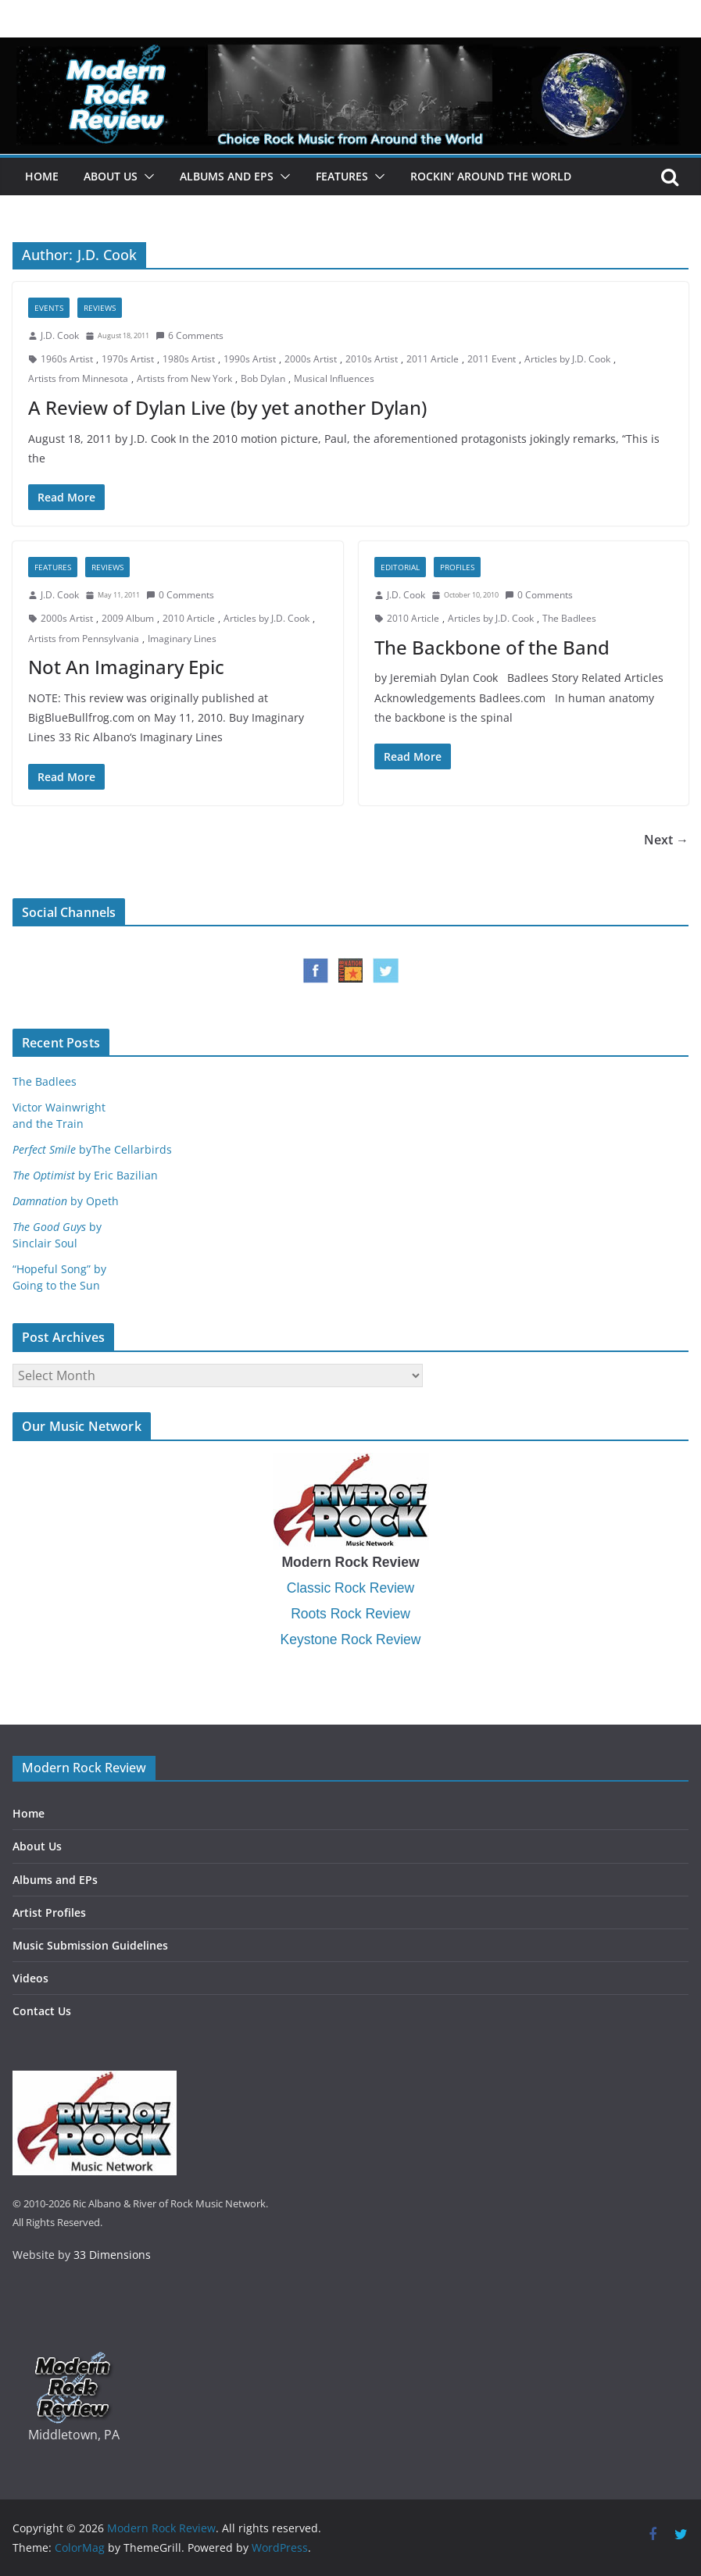 Image resolution: width=701 pixels, height=2576 pixels. What do you see at coordinates (492, 647) in the screenshot?
I see `The Backbone of the Band` at bounding box center [492, 647].